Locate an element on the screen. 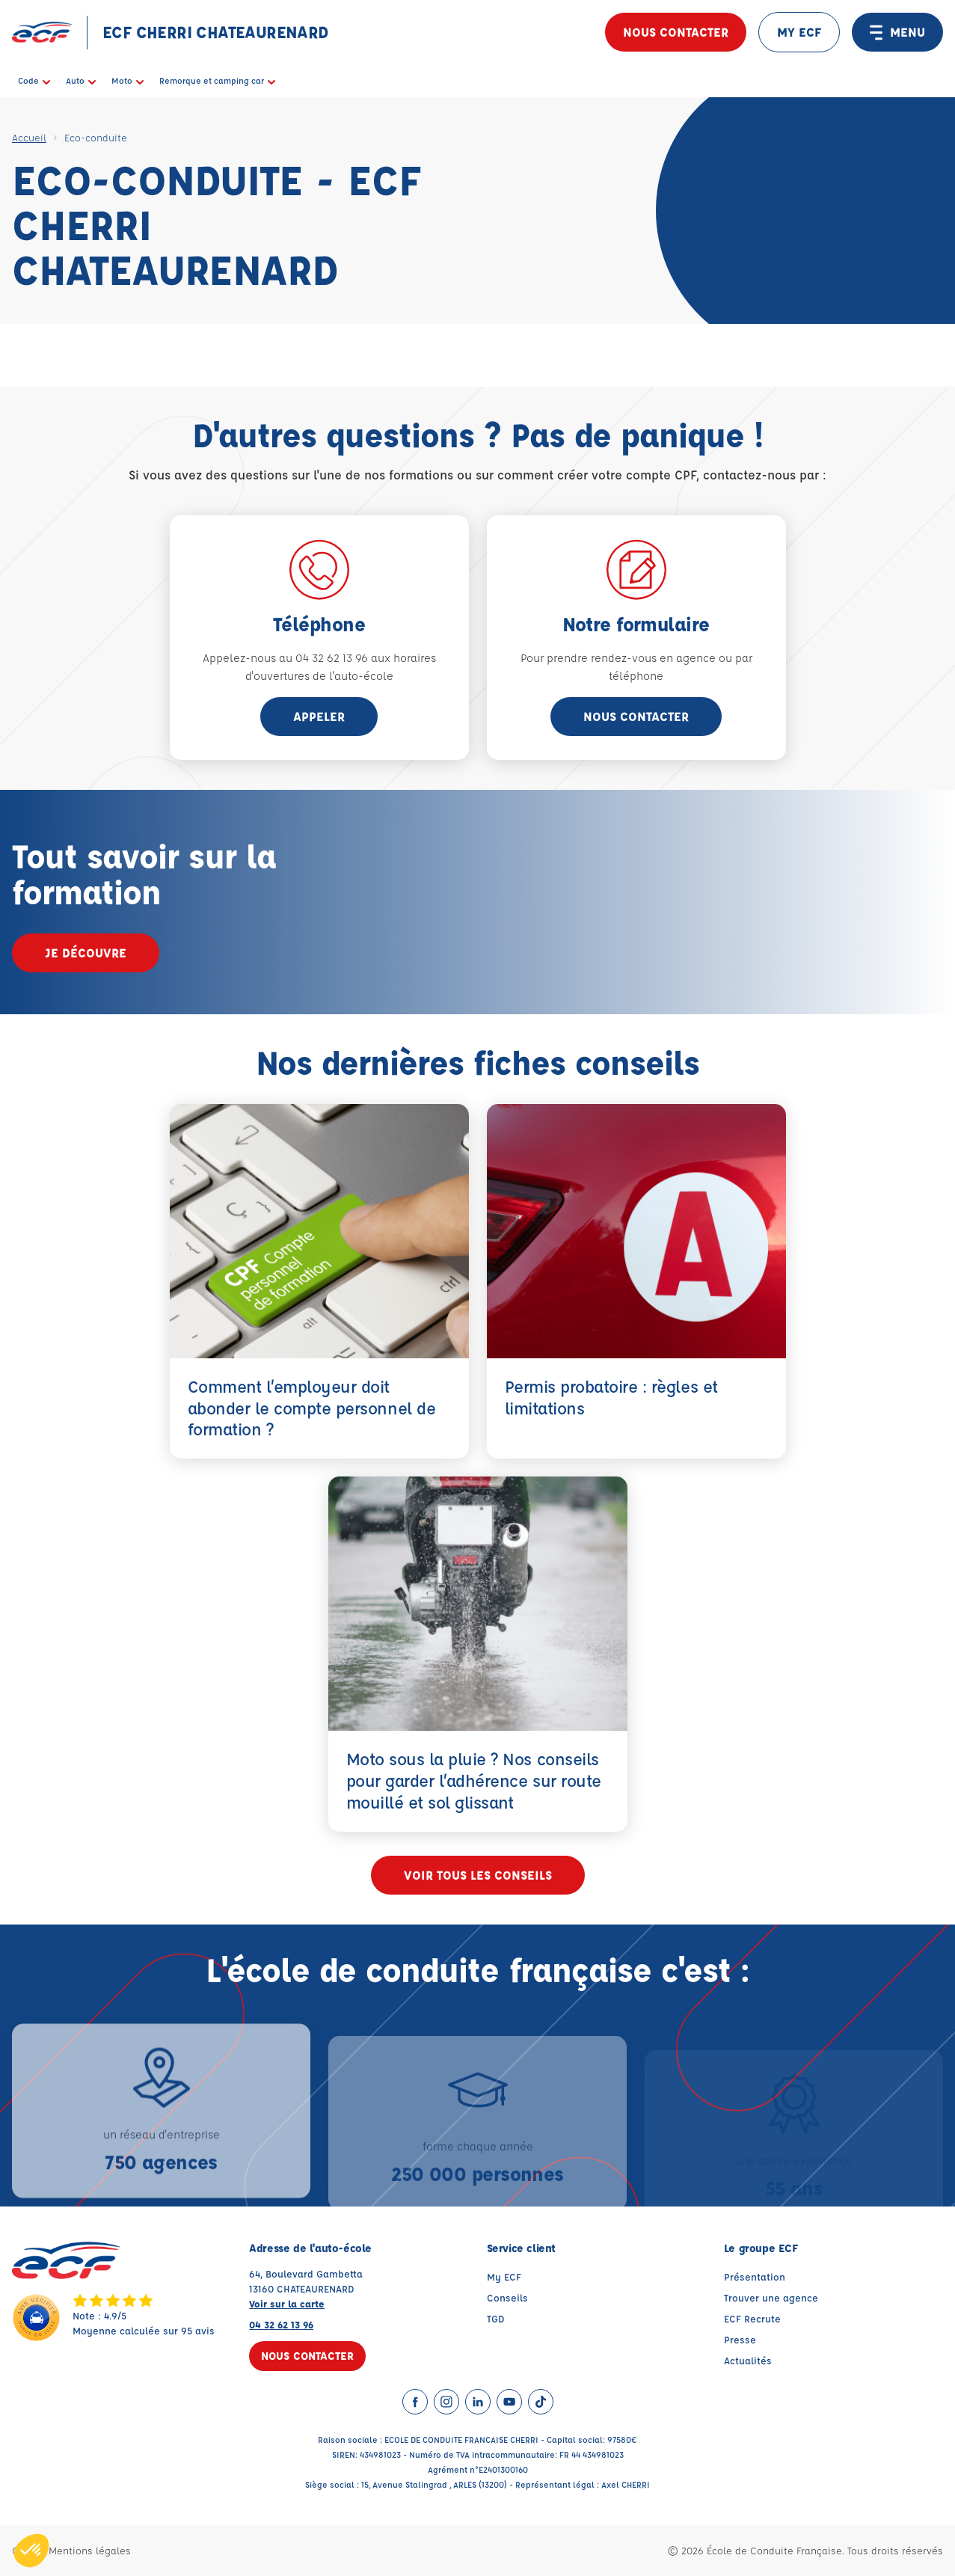  My ECF is located at coordinates (504, 2276).